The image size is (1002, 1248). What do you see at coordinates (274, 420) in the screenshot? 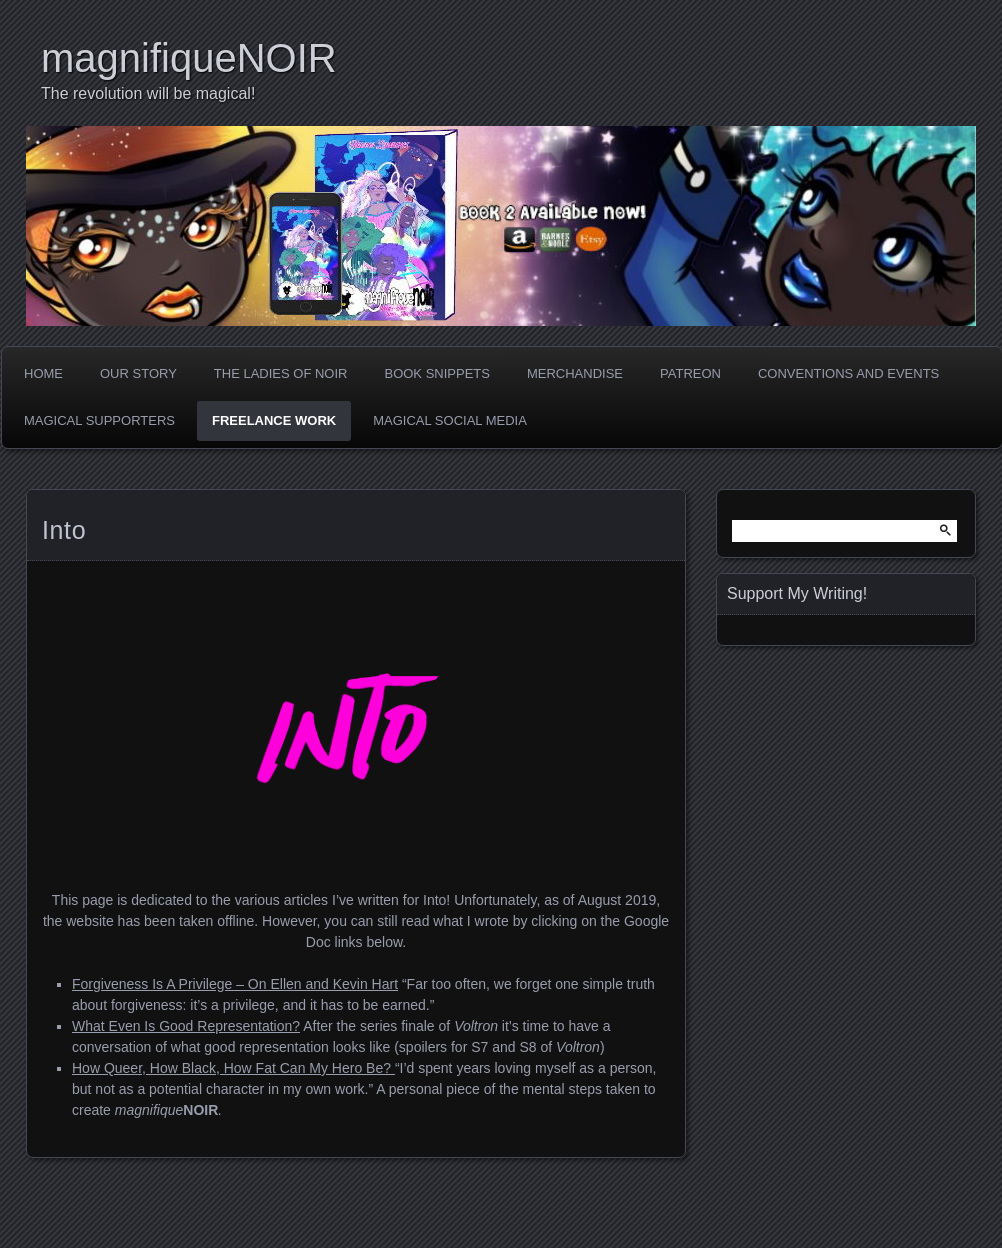
I see `Freelance Work` at bounding box center [274, 420].